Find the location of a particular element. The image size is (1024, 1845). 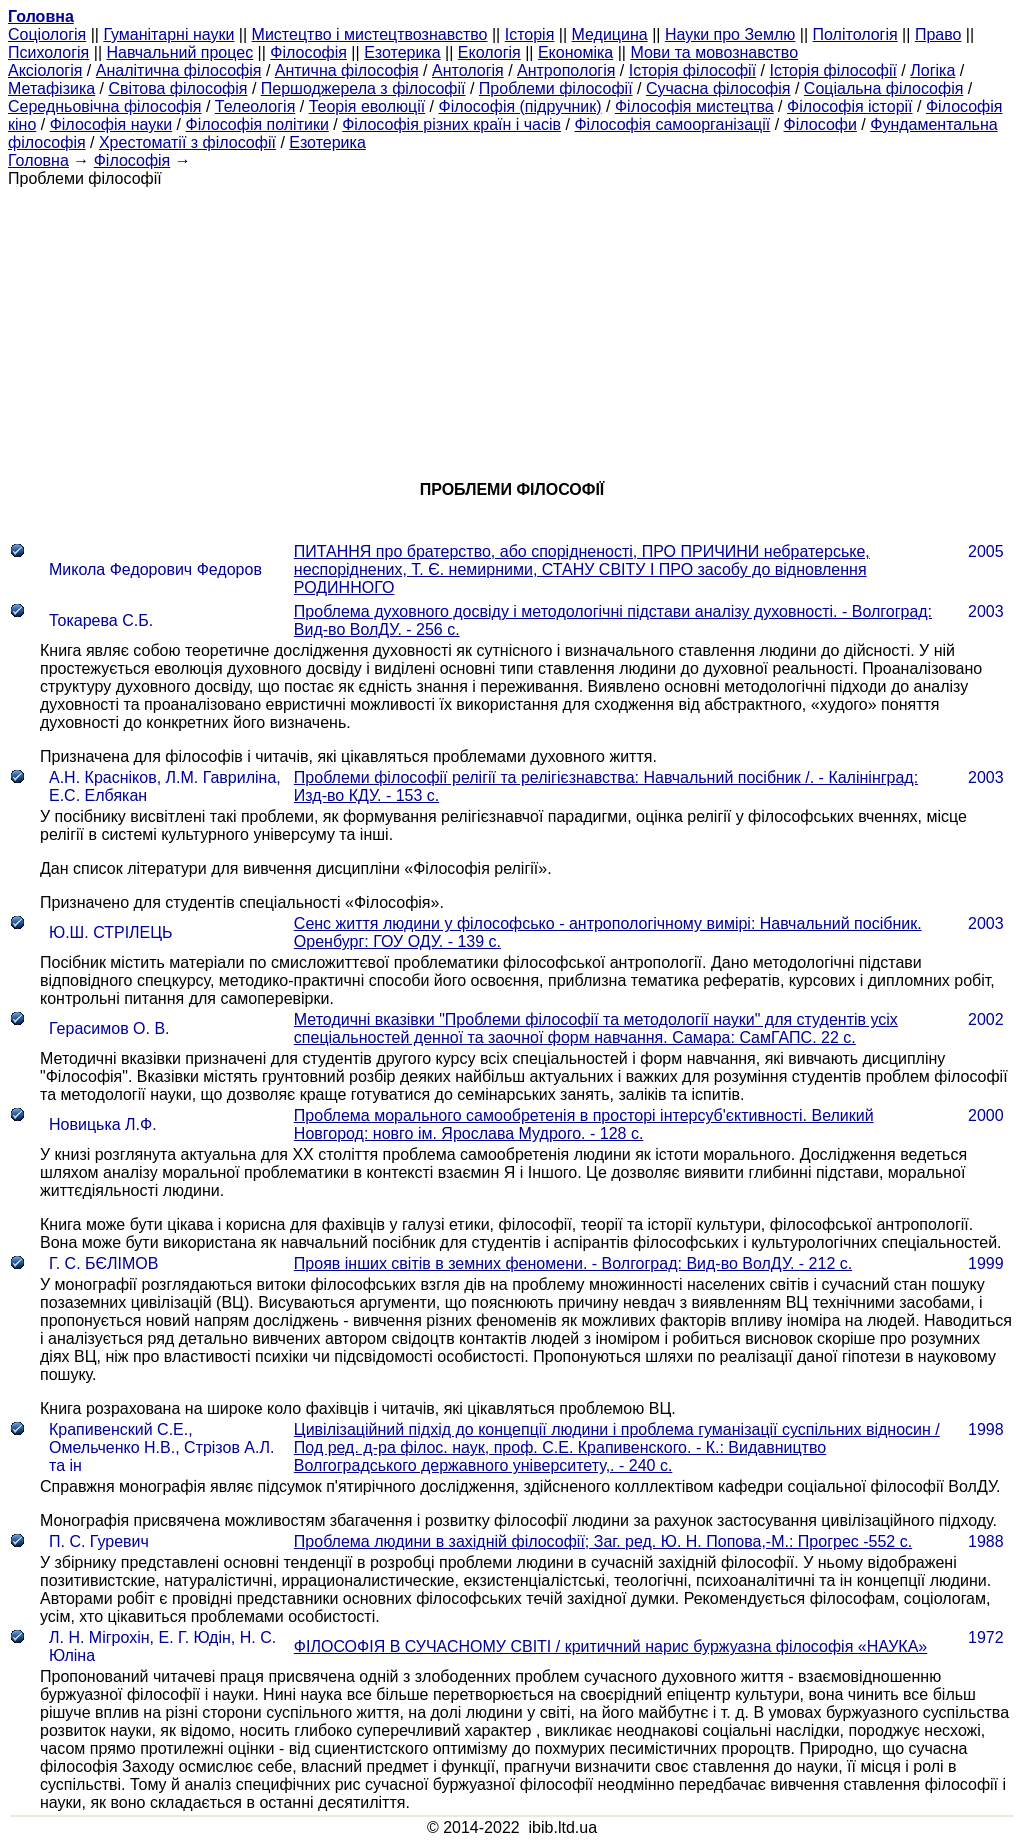

Аналітична філософія is located at coordinates (179, 70).